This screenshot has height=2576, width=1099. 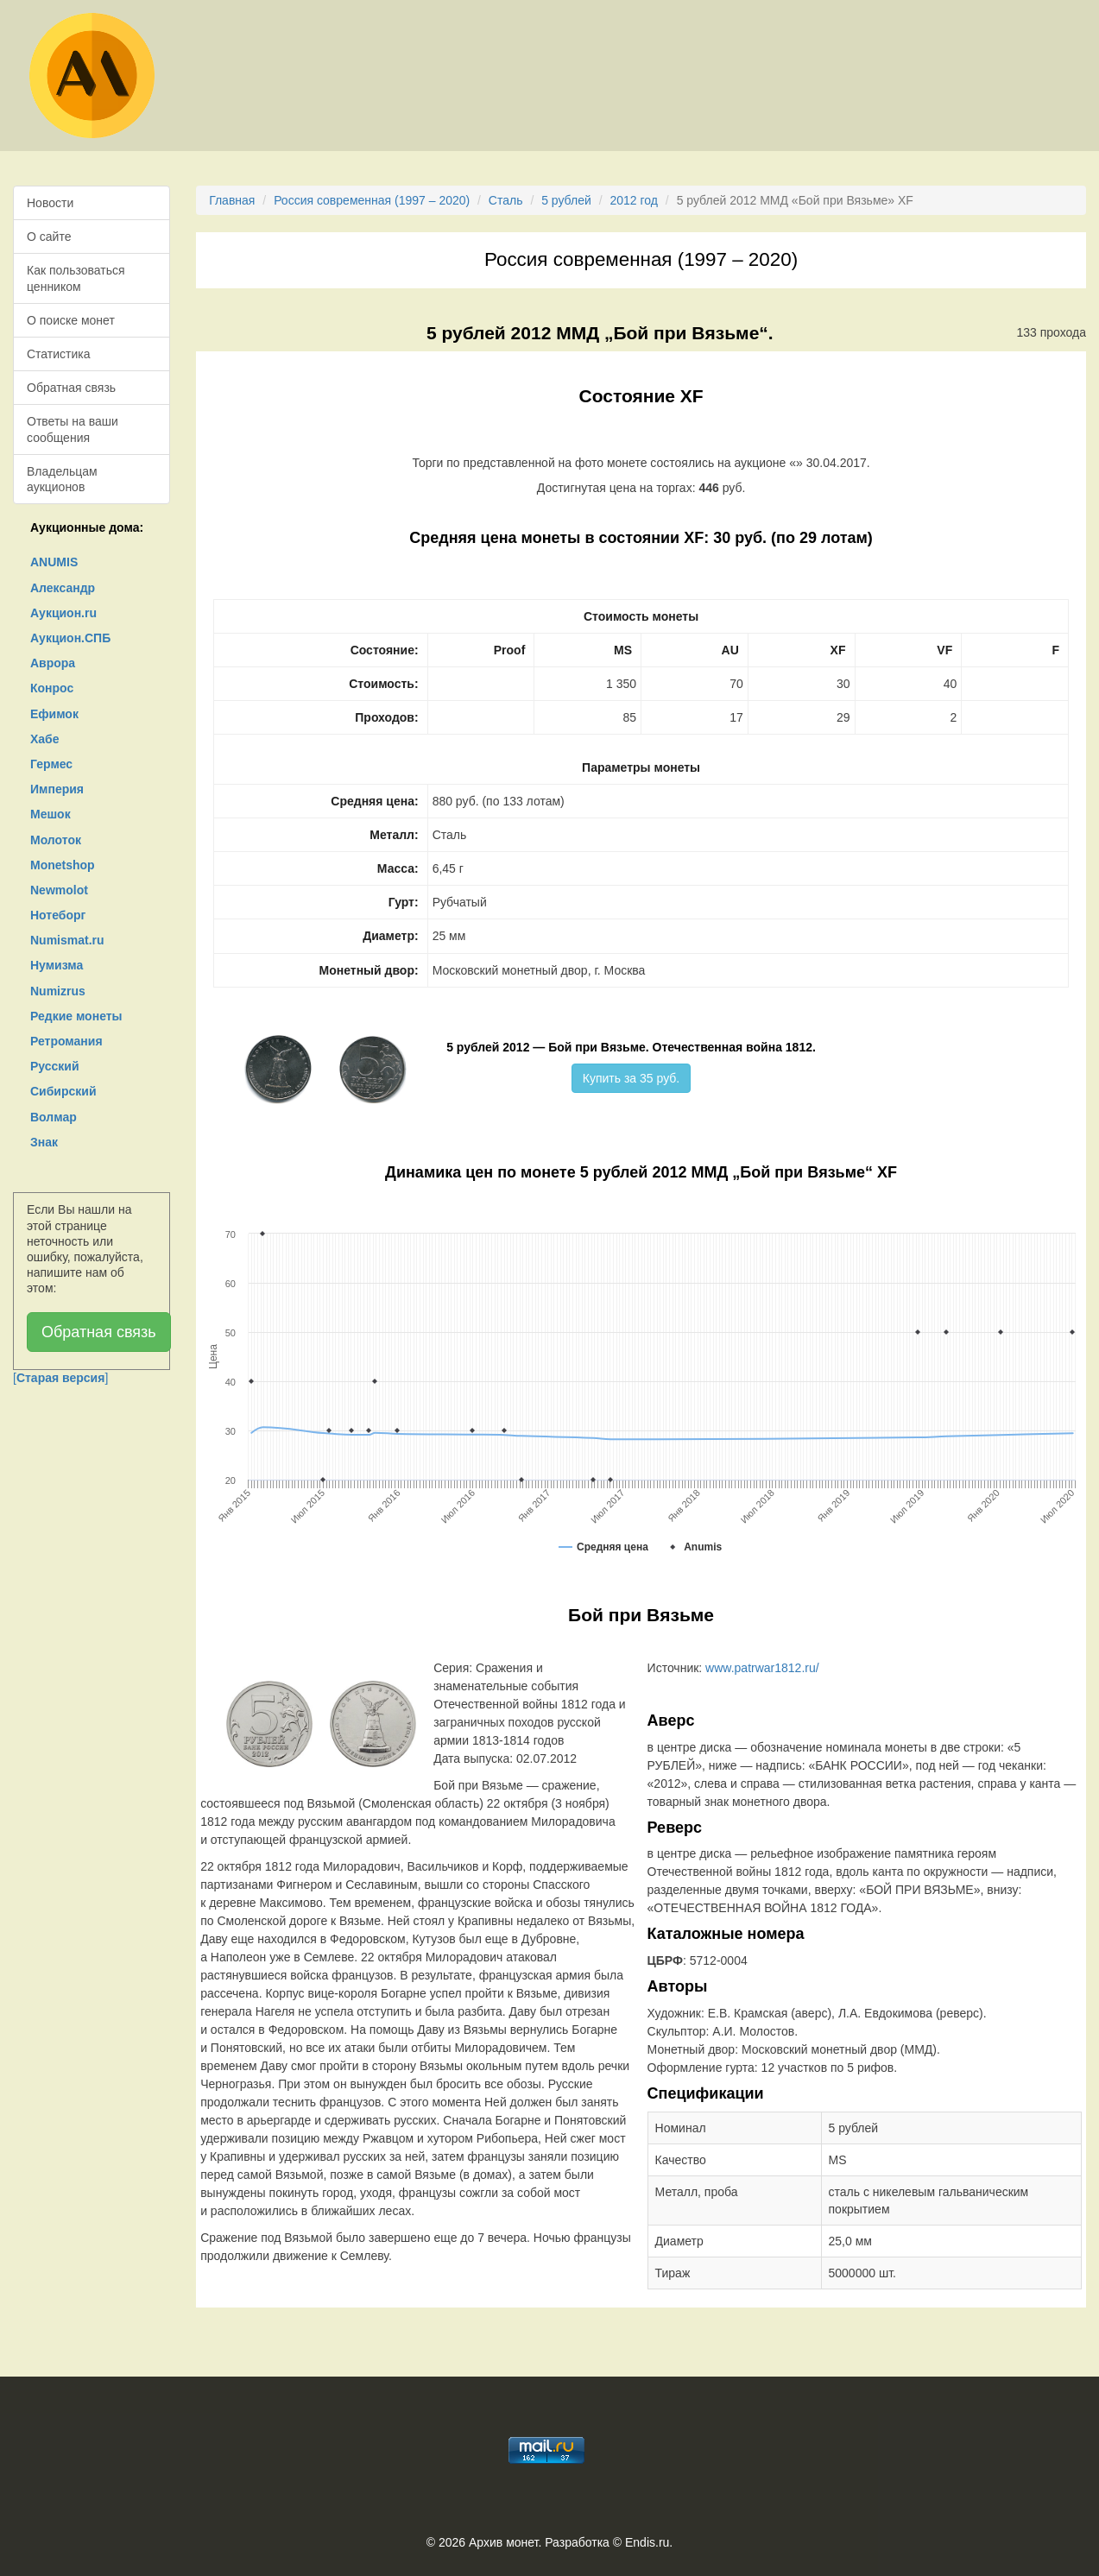 I want to click on Россия современная (1997 – 2020), so click(x=372, y=200).